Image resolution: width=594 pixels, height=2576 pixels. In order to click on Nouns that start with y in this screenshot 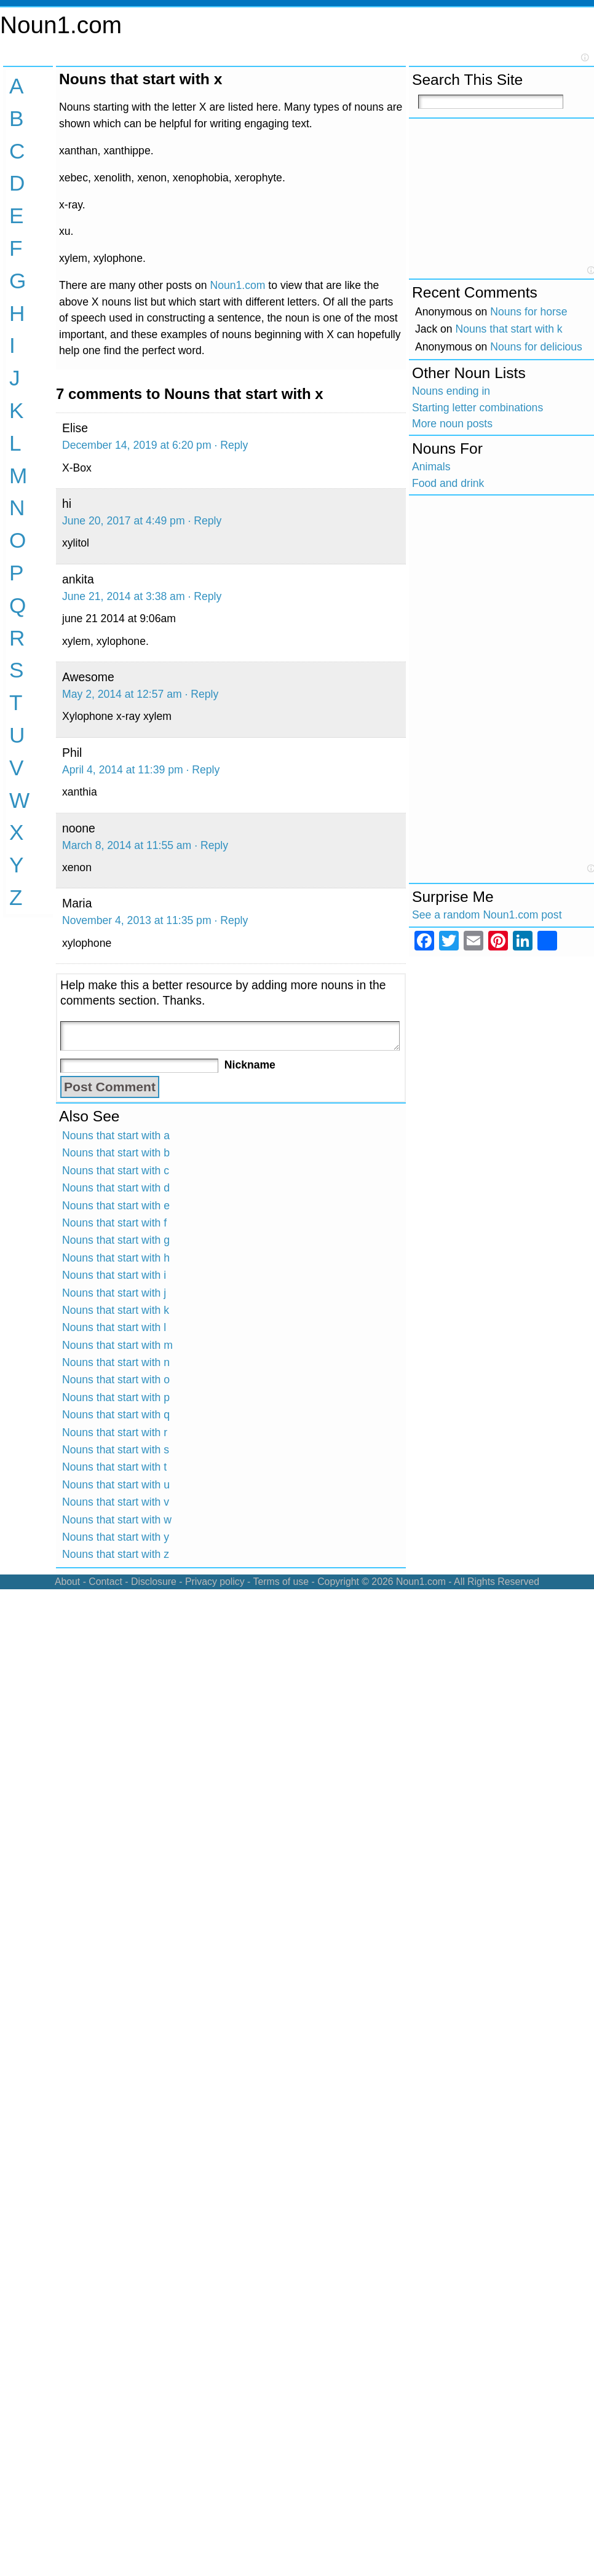, I will do `click(115, 1537)`.